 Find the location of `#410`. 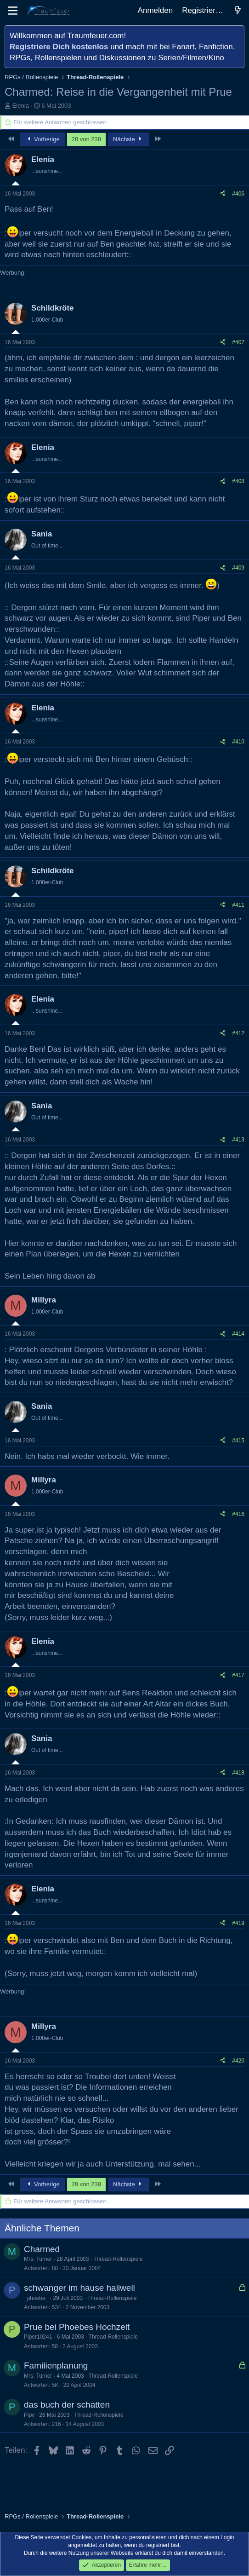

#410 is located at coordinates (238, 741).